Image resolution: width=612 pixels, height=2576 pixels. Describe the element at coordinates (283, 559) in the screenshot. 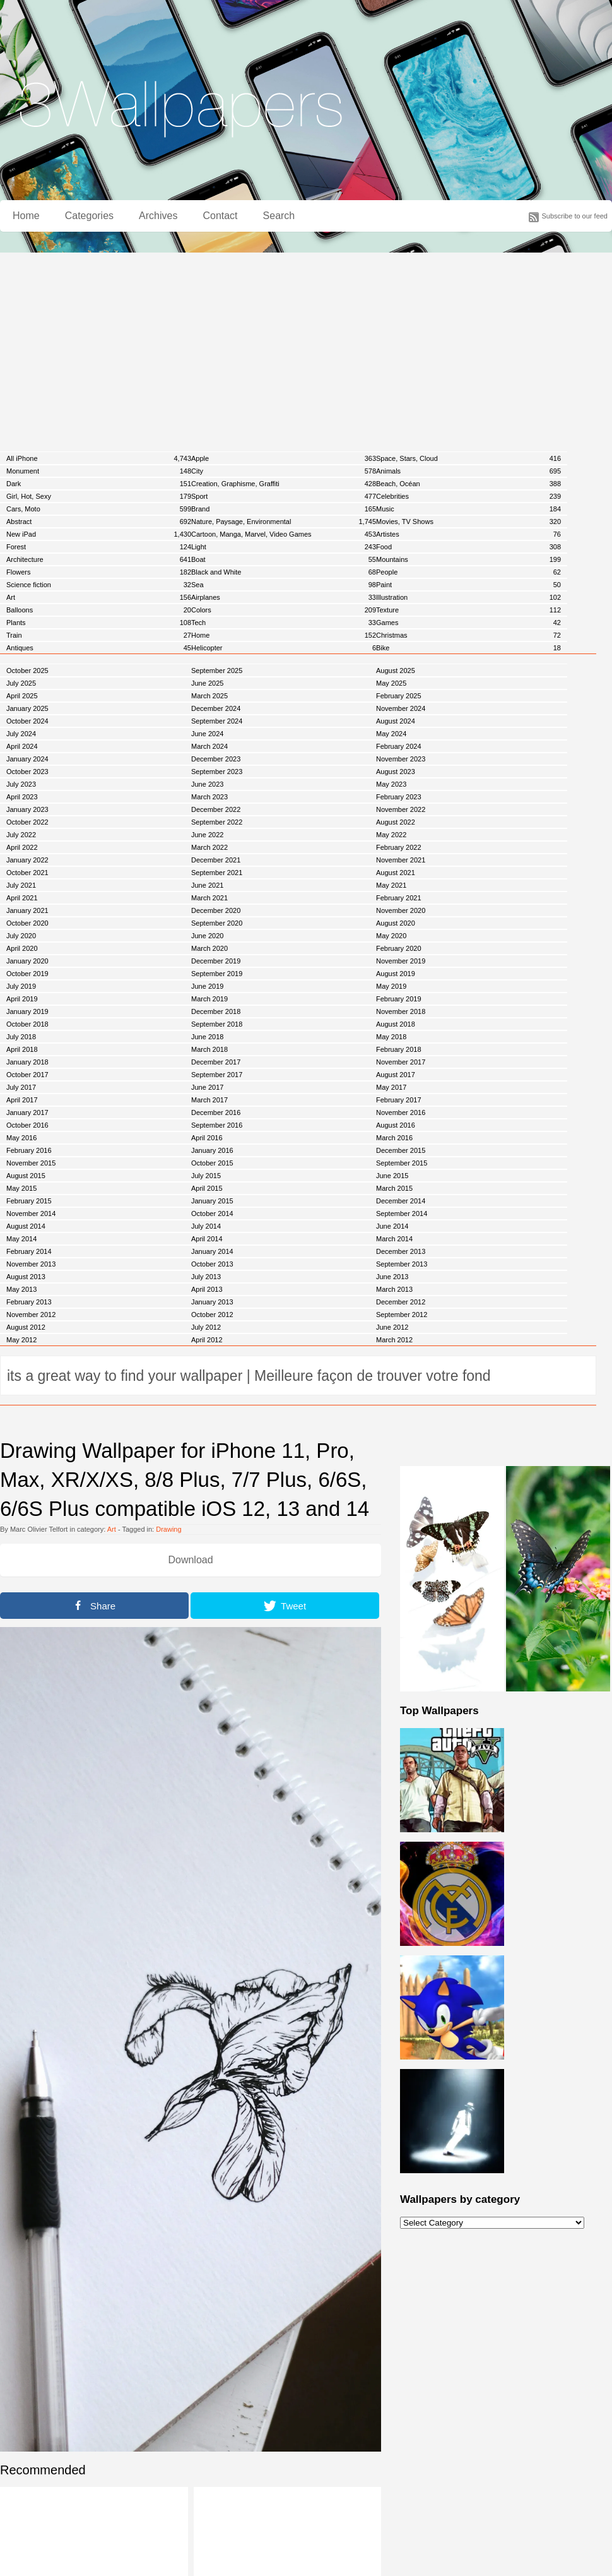

I see `Boat` at that location.